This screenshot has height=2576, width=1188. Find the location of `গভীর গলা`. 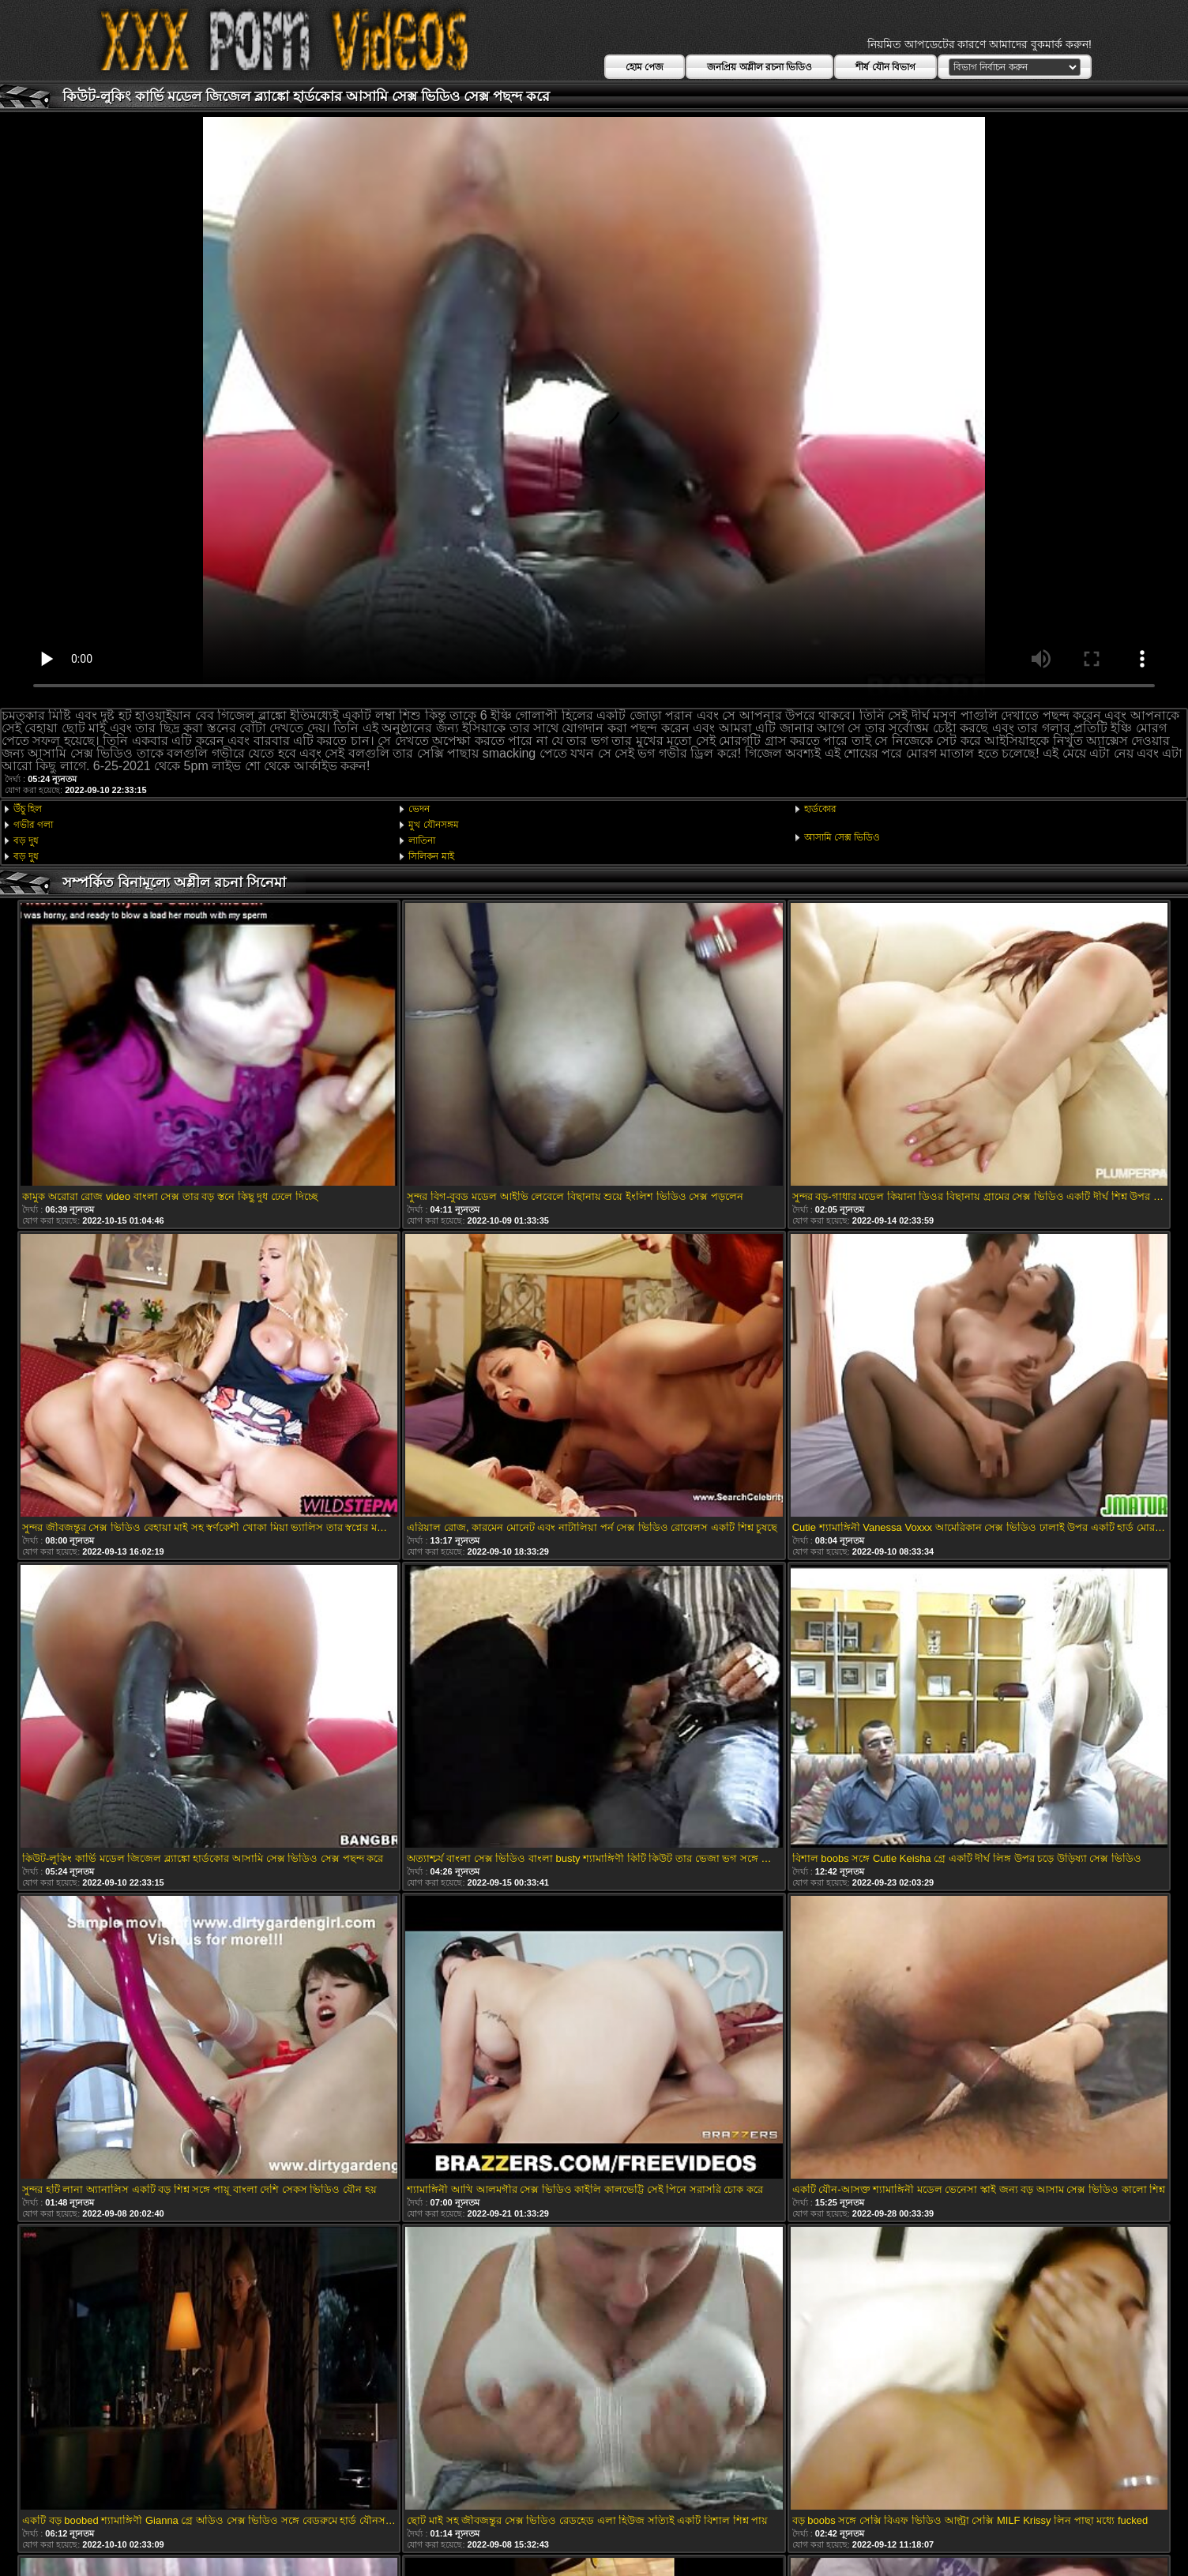

গভীর গলা is located at coordinates (33, 824).